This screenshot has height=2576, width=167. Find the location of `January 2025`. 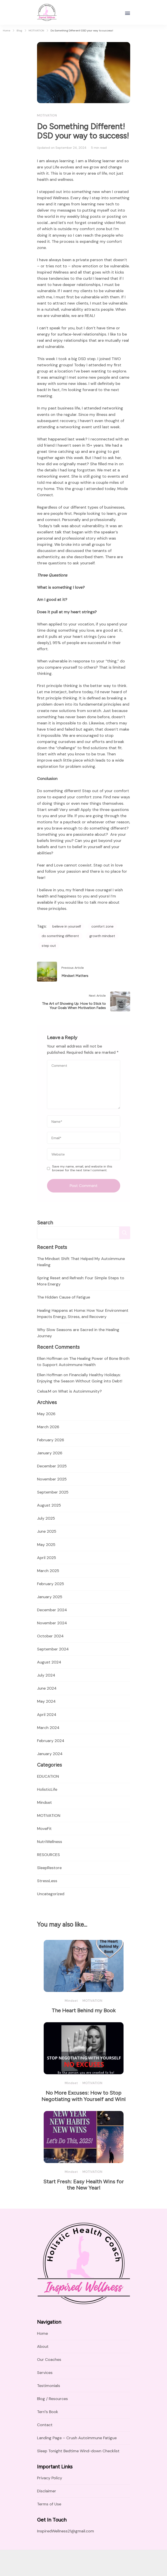

January 2025 is located at coordinates (49, 1597).